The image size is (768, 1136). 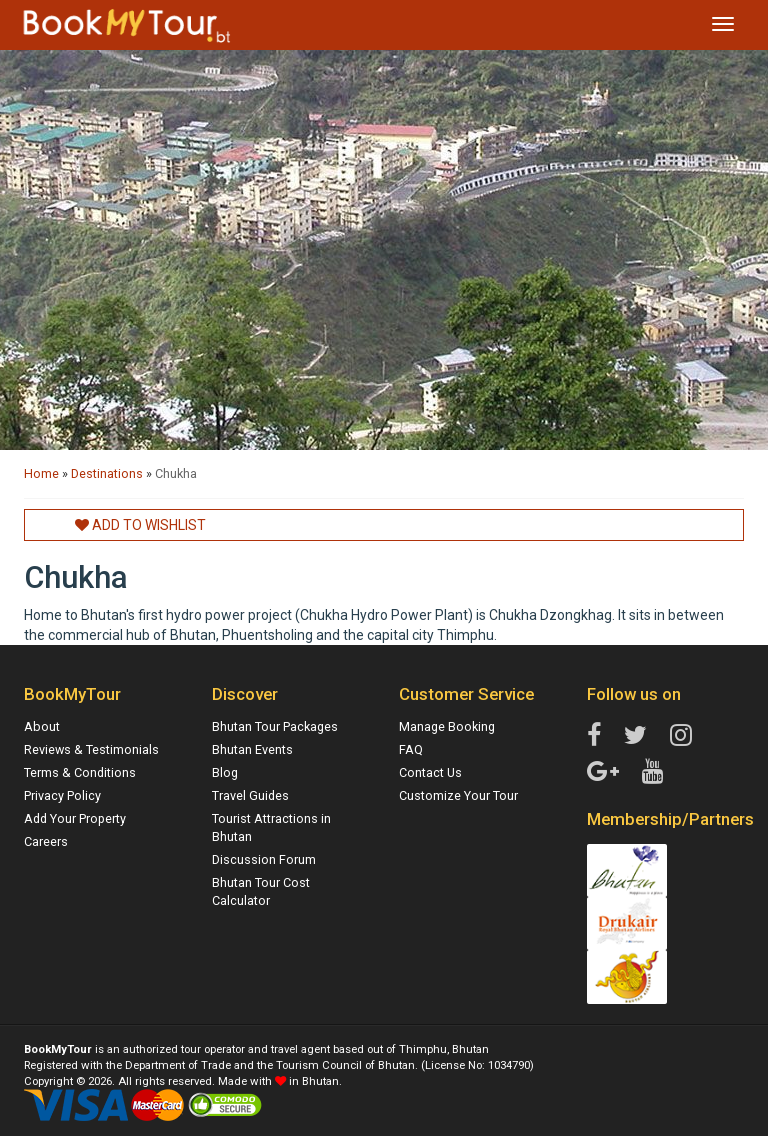 I want to click on Add to Wishlist, so click(x=140, y=525).